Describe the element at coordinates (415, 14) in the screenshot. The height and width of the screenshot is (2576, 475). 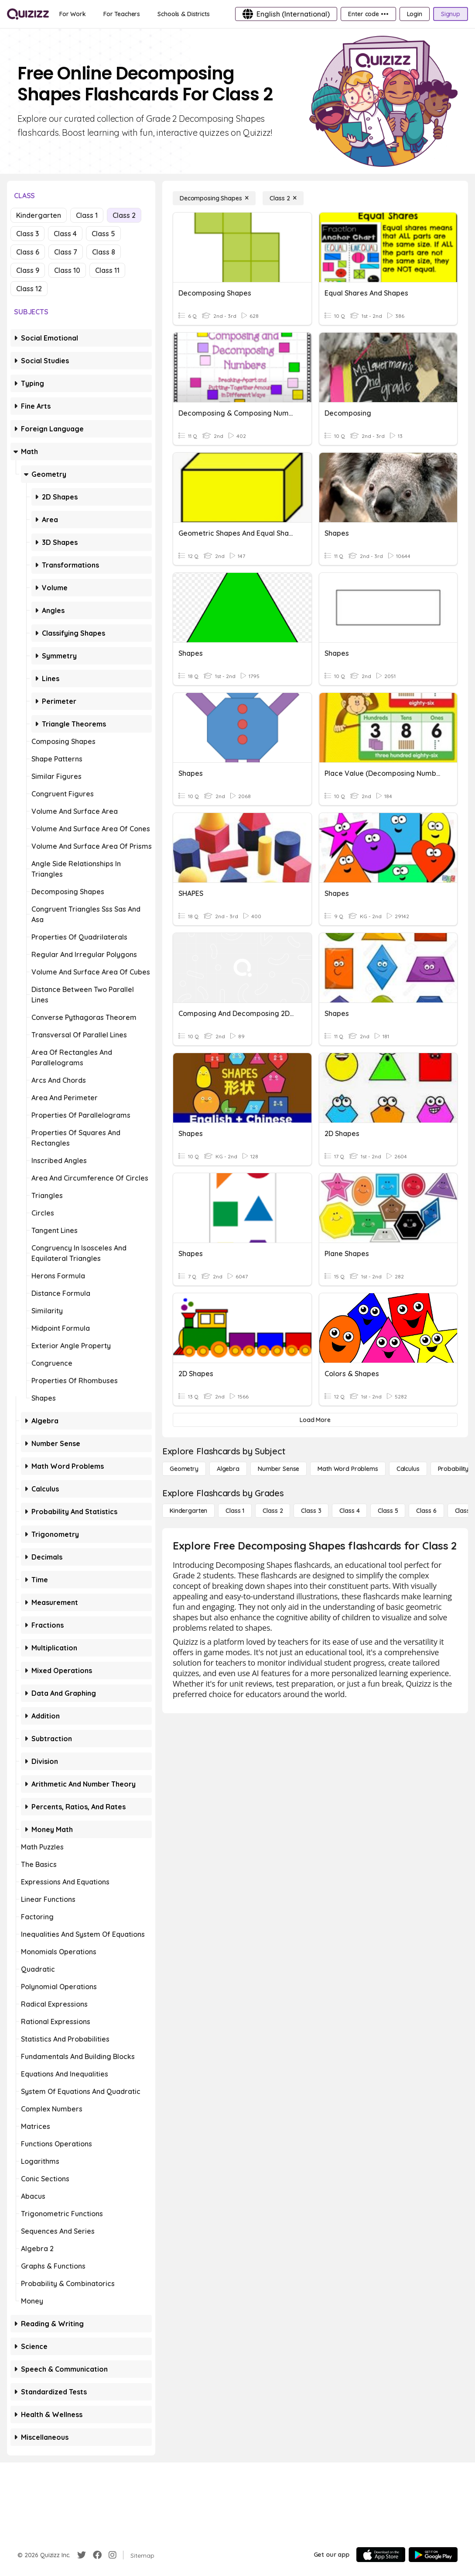
I see `[Login]` at that location.